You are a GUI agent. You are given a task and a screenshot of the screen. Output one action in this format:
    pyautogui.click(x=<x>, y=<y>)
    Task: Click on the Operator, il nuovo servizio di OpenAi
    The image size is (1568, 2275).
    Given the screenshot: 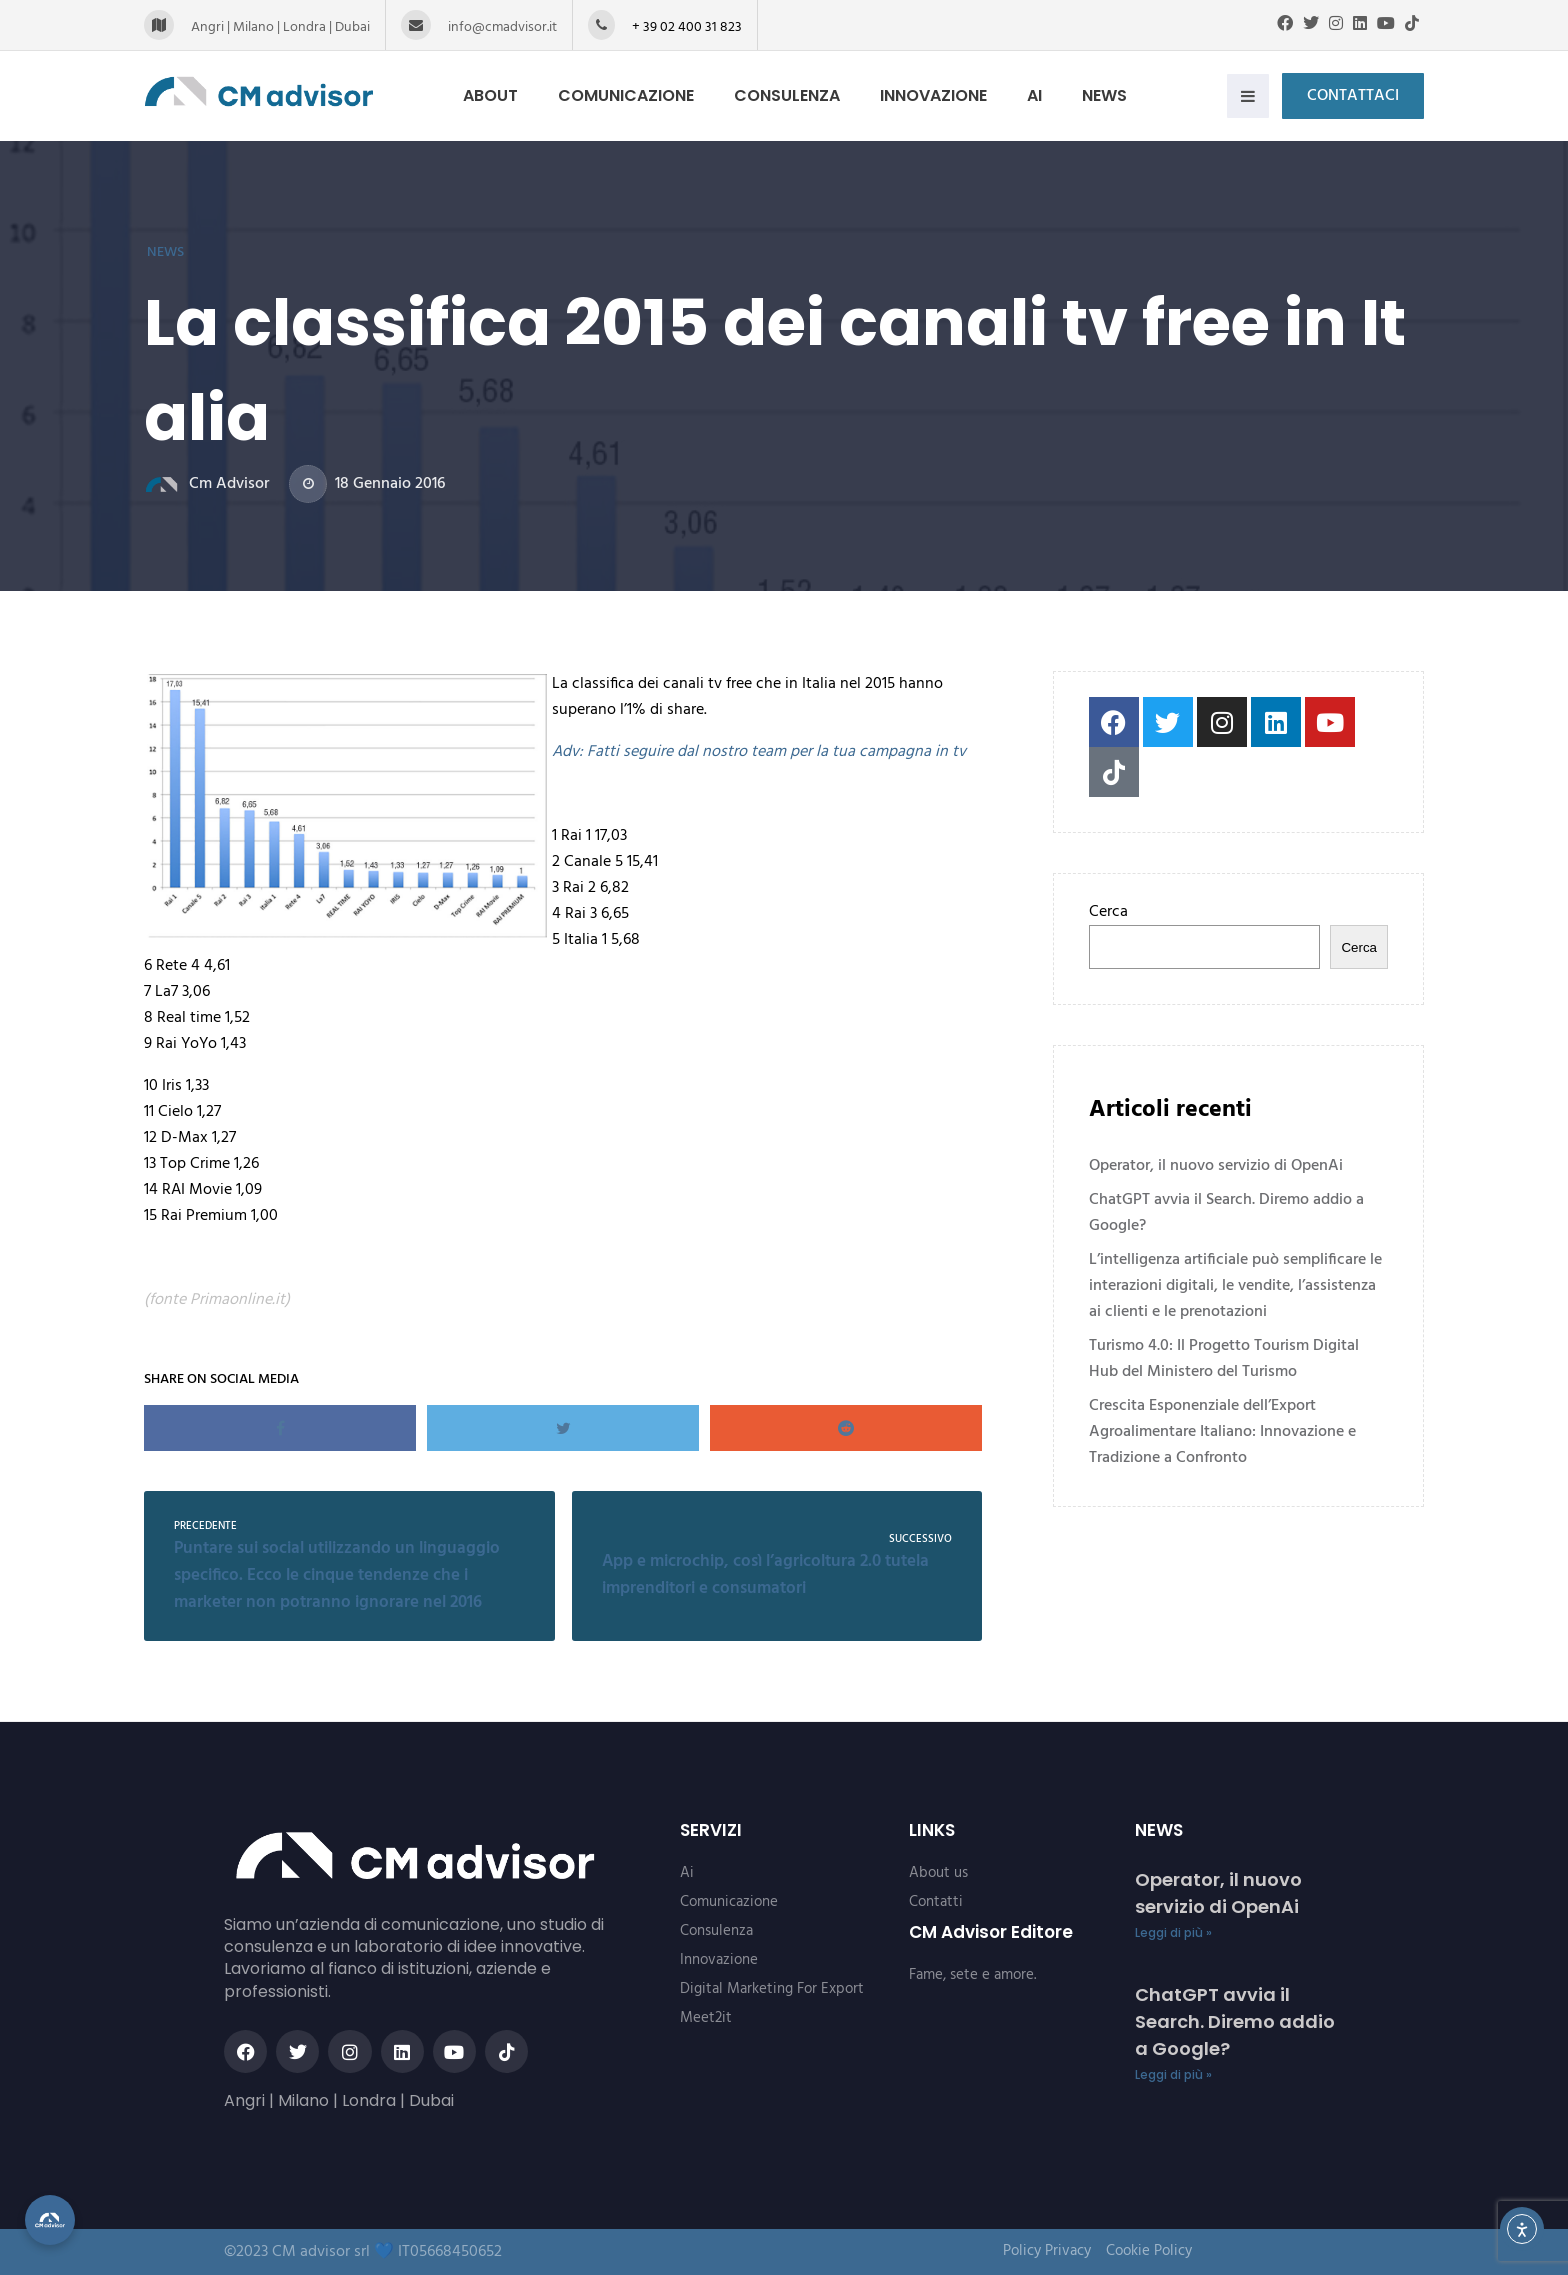 What is the action you would take?
    pyautogui.click(x=1216, y=1166)
    